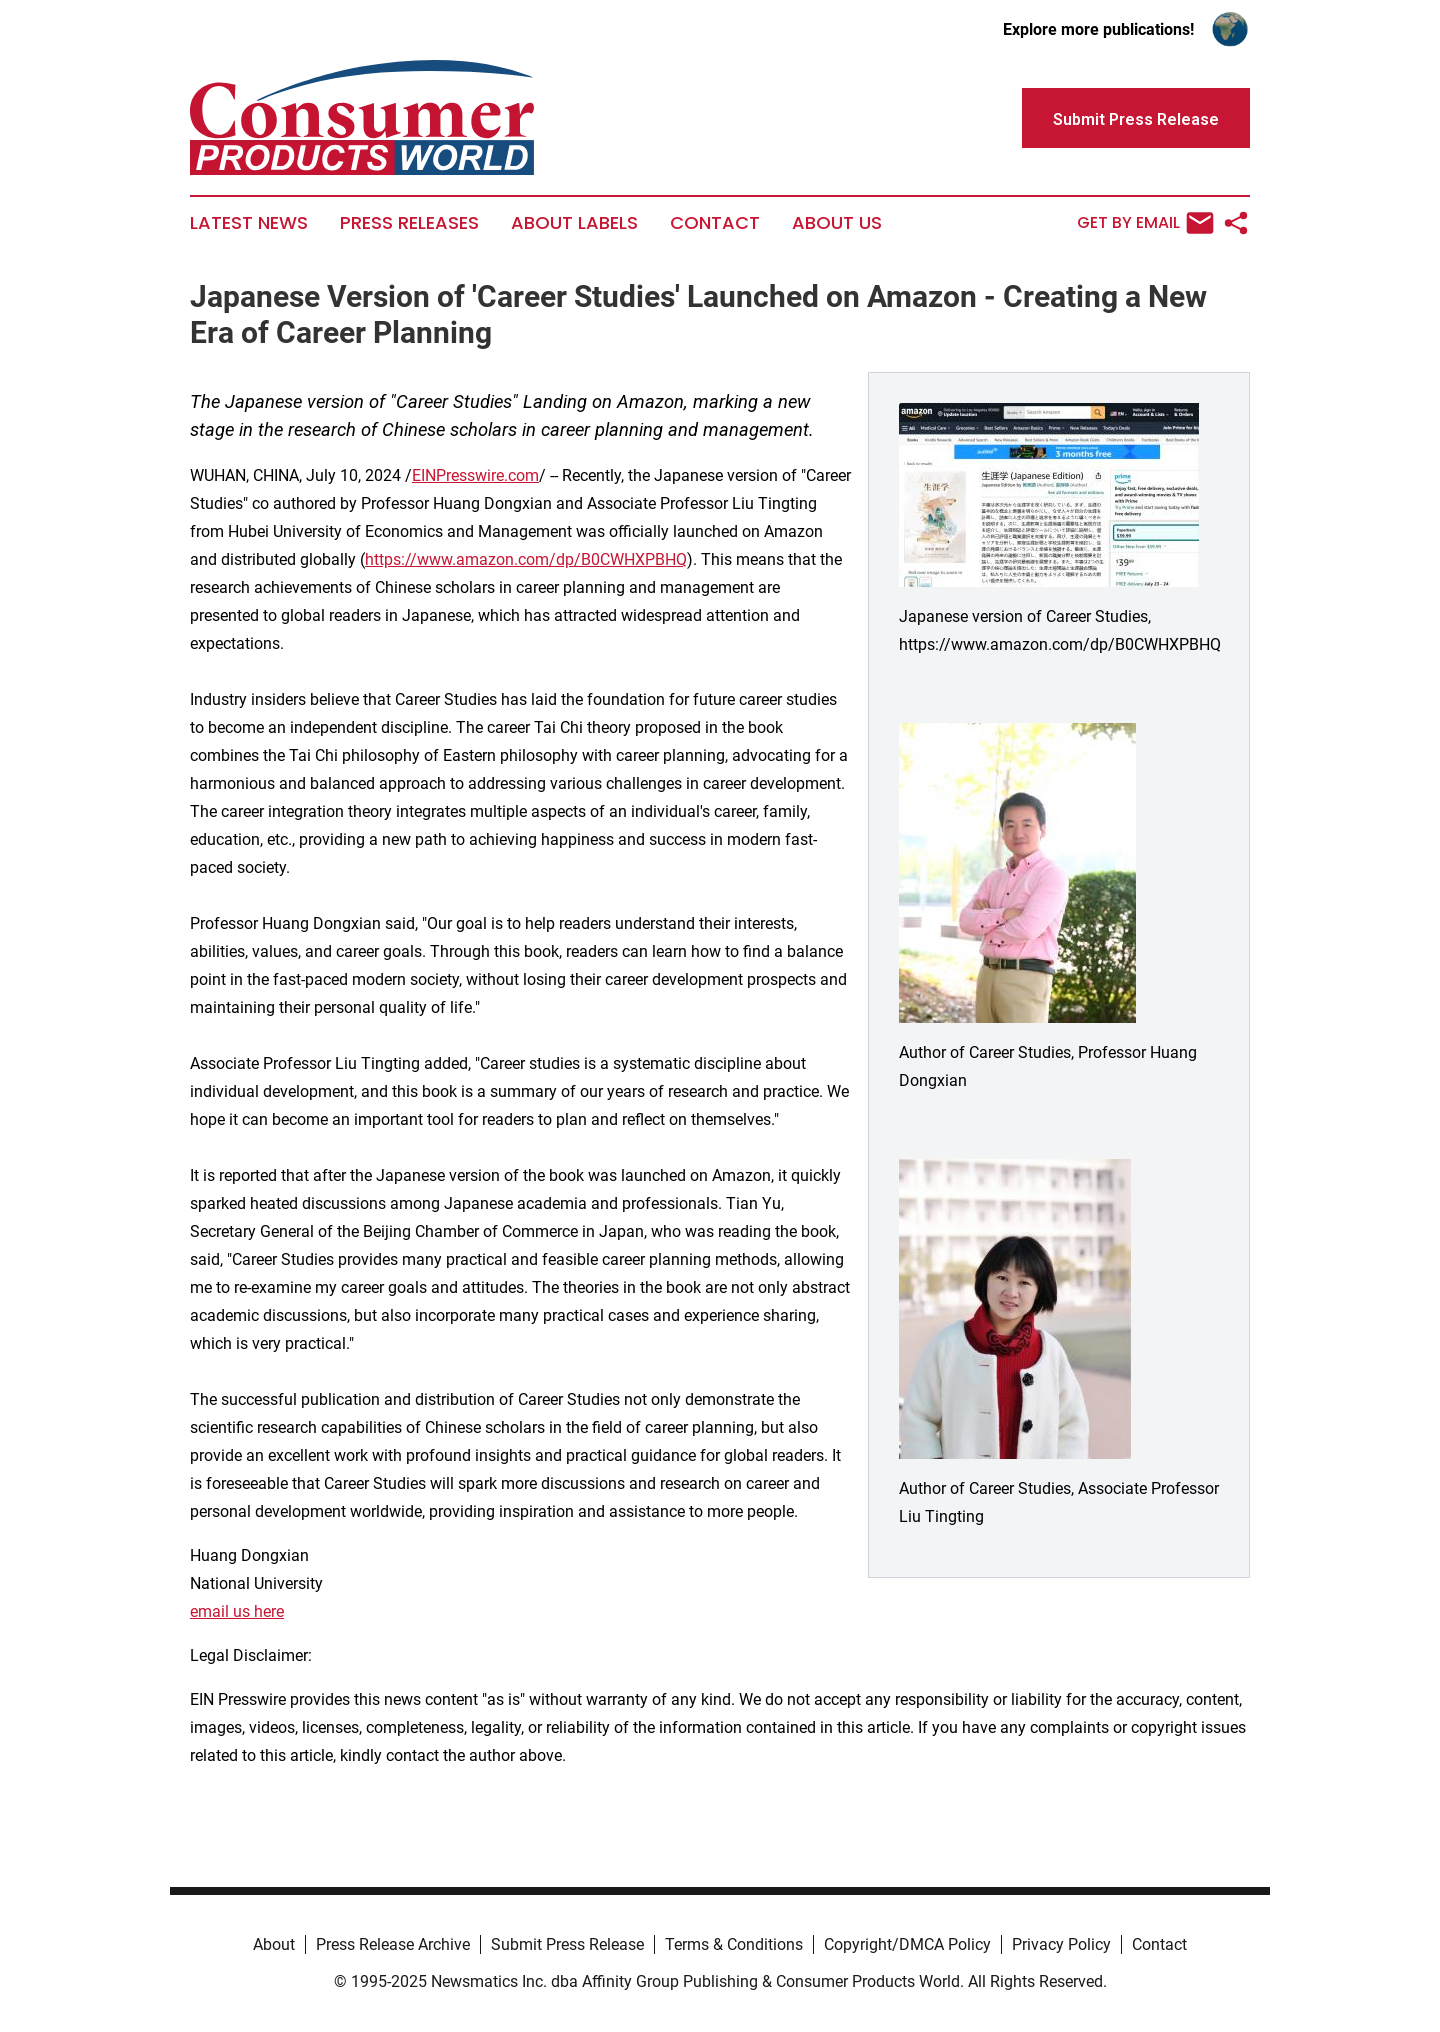  Describe the element at coordinates (1145, 223) in the screenshot. I see `Get by Email` at that location.